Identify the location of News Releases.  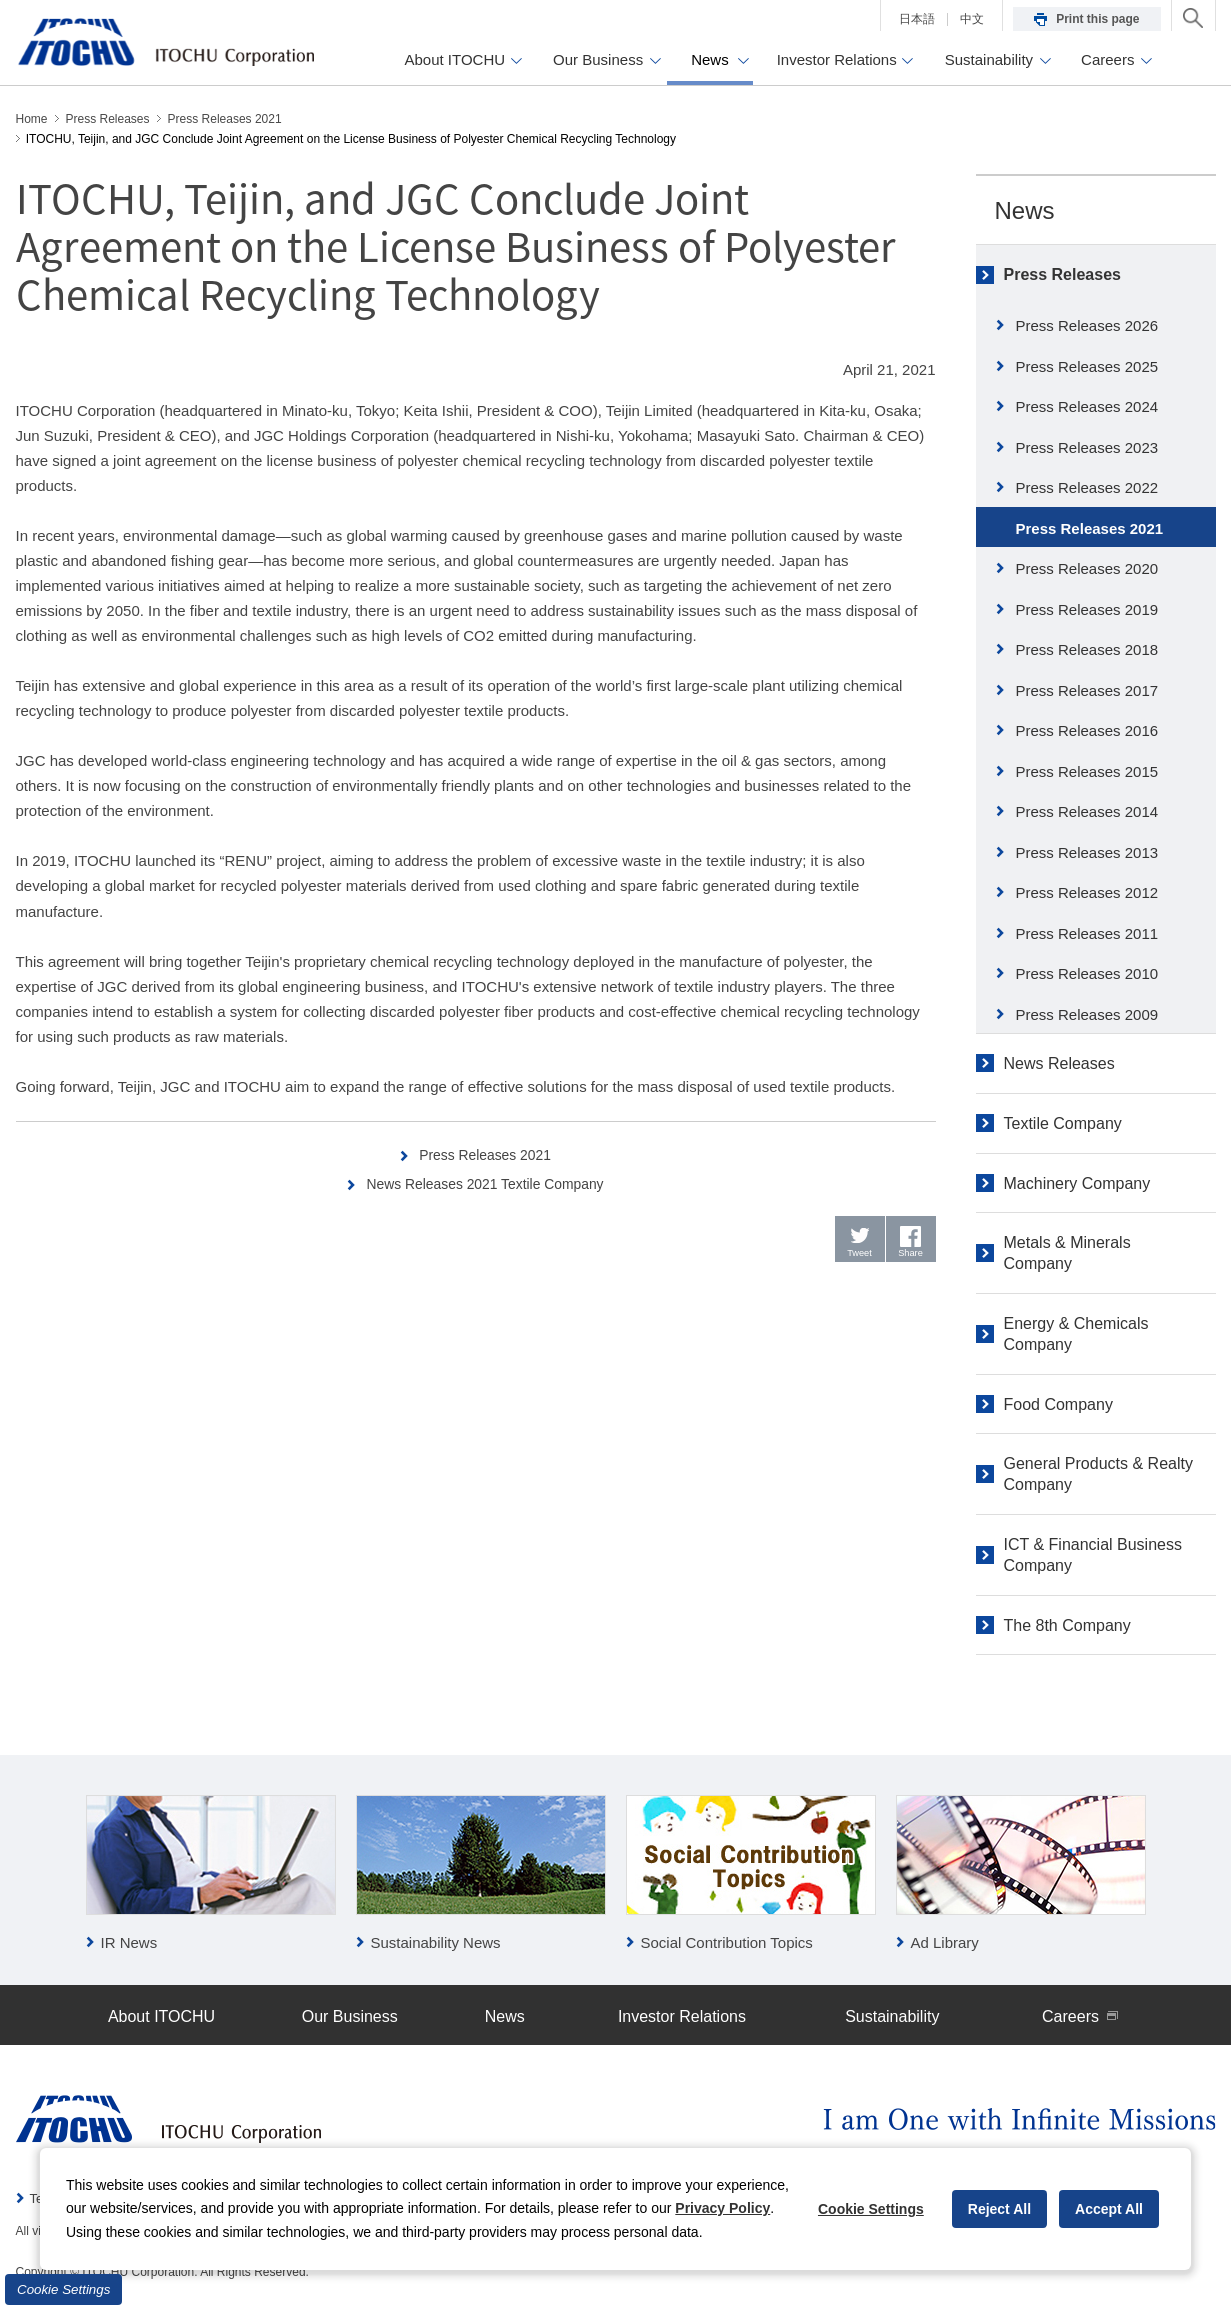
(1059, 1063).